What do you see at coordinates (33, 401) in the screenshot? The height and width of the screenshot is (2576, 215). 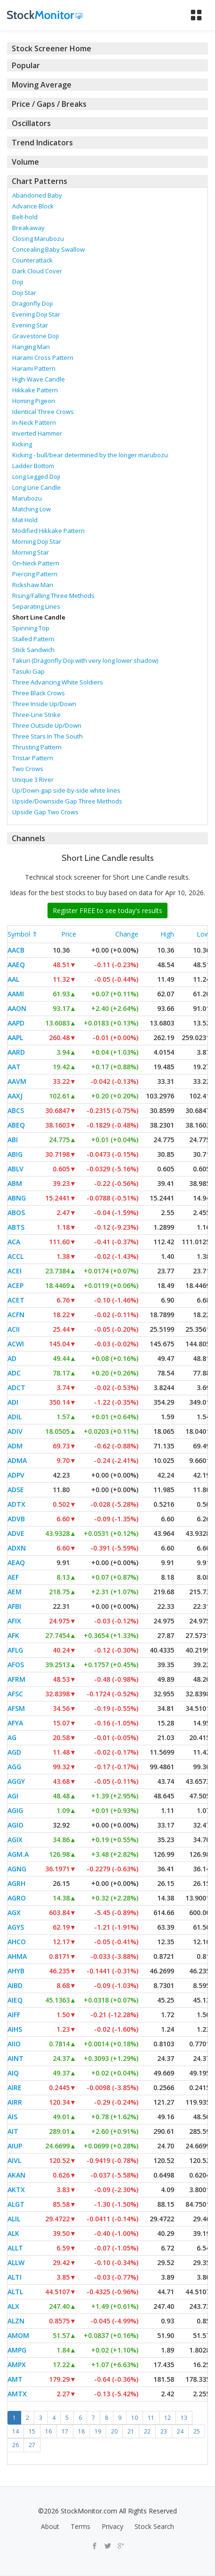 I see `Homing Pigeon` at bounding box center [33, 401].